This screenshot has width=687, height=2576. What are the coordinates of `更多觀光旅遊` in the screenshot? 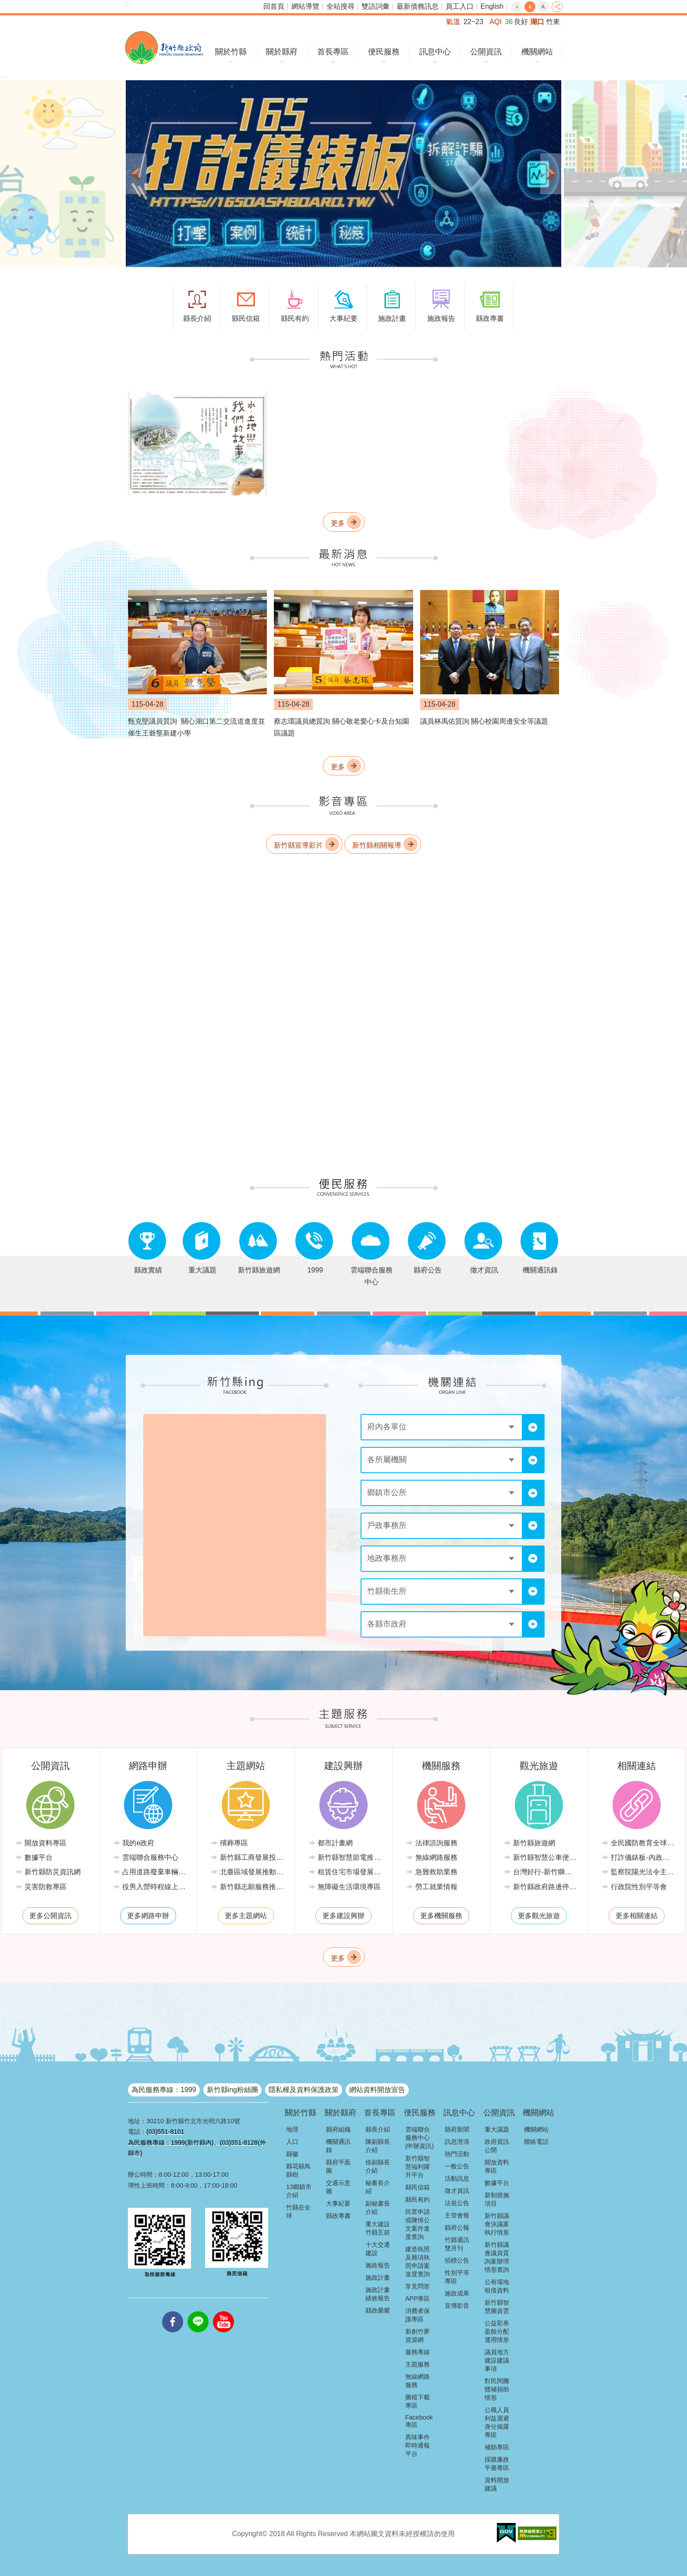 It's located at (539, 1915).